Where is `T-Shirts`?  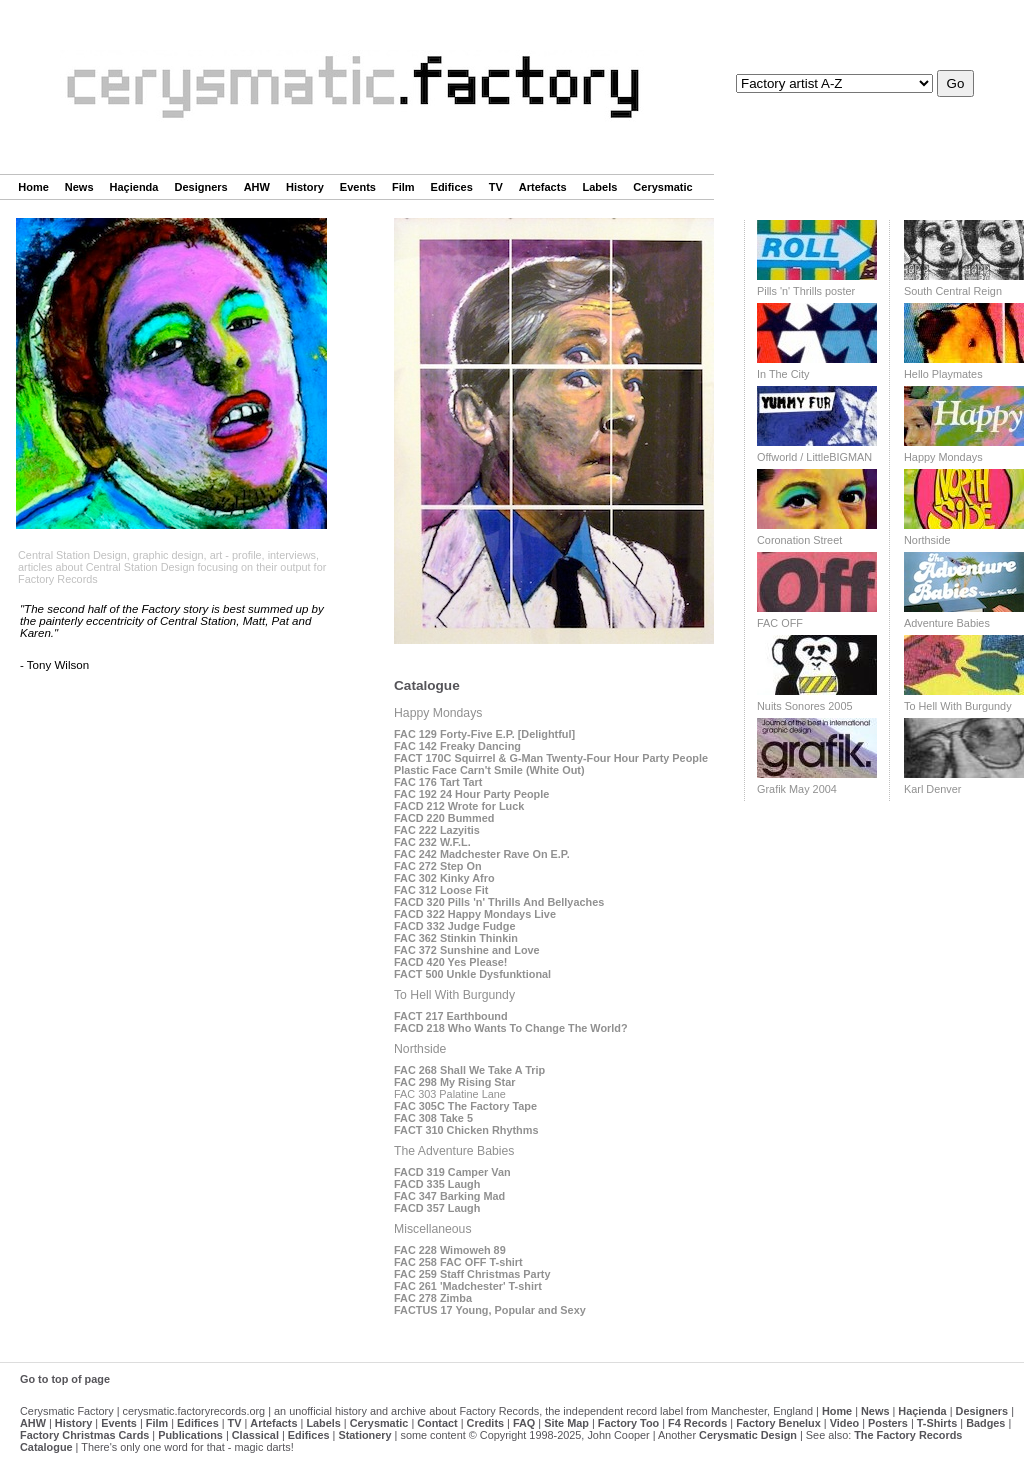
T-Shirts is located at coordinates (937, 1423).